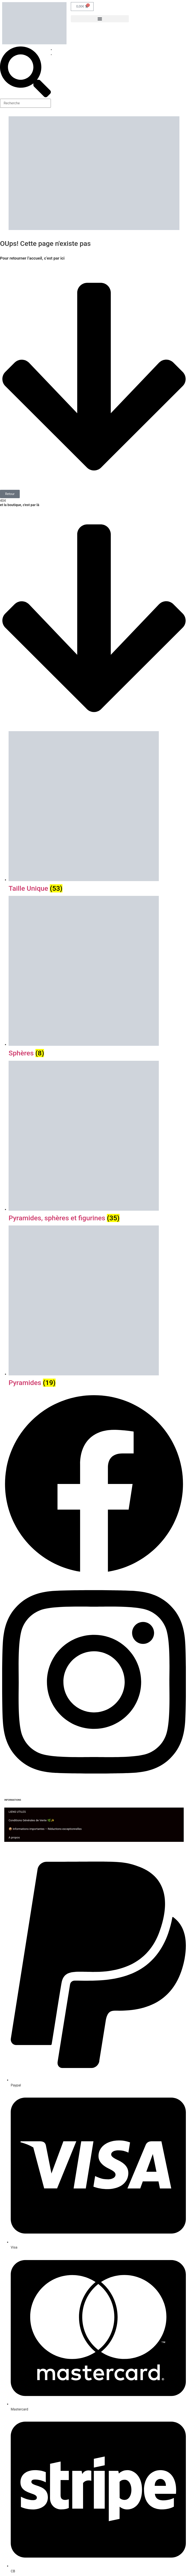  What do you see at coordinates (98, 1214) in the screenshot?
I see `[Accéder à la catégorie de produits Pyramides, sphères et figurines]` at bounding box center [98, 1214].